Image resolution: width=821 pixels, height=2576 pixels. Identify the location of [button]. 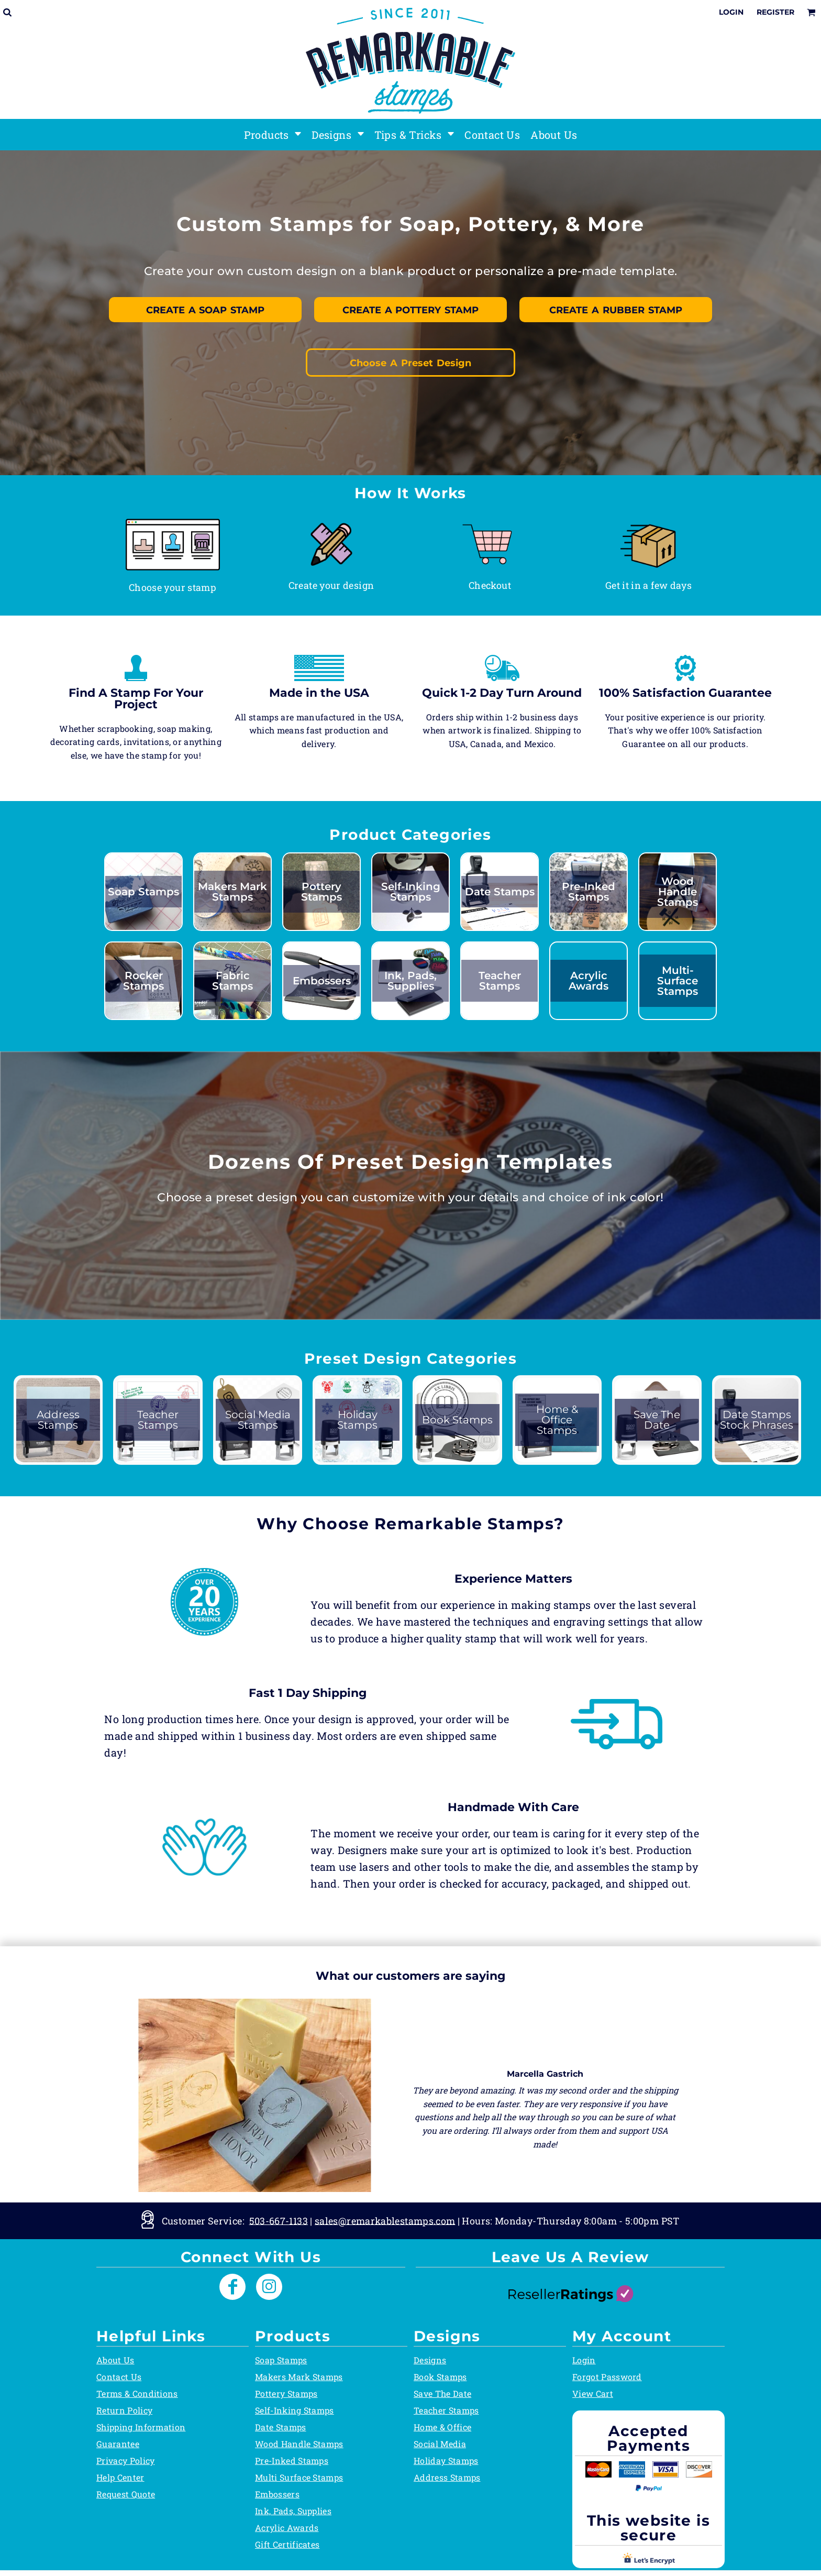
(173, 544).